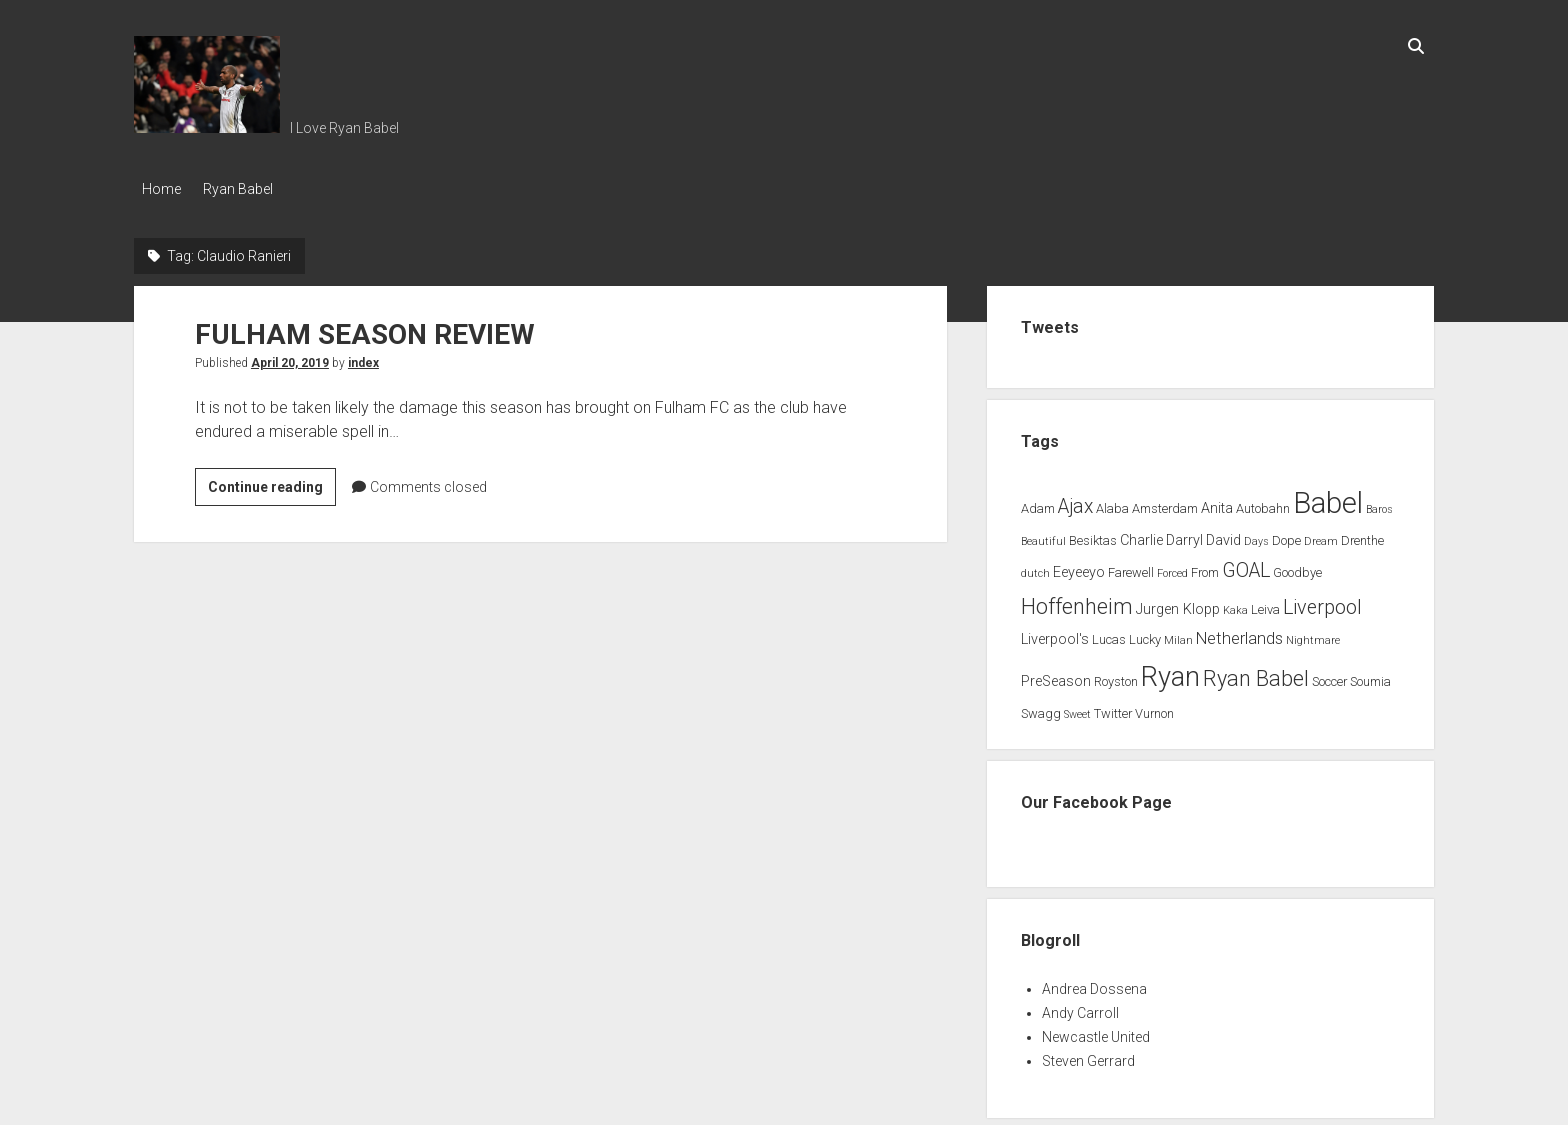 Image resolution: width=1568 pixels, height=1125 pixels. What do you see at coordinates (1256, 673) in the screenshot?
I see `Ryan Babel [Ryan Babel (14 items)]` at bounding box center [1256, 673].